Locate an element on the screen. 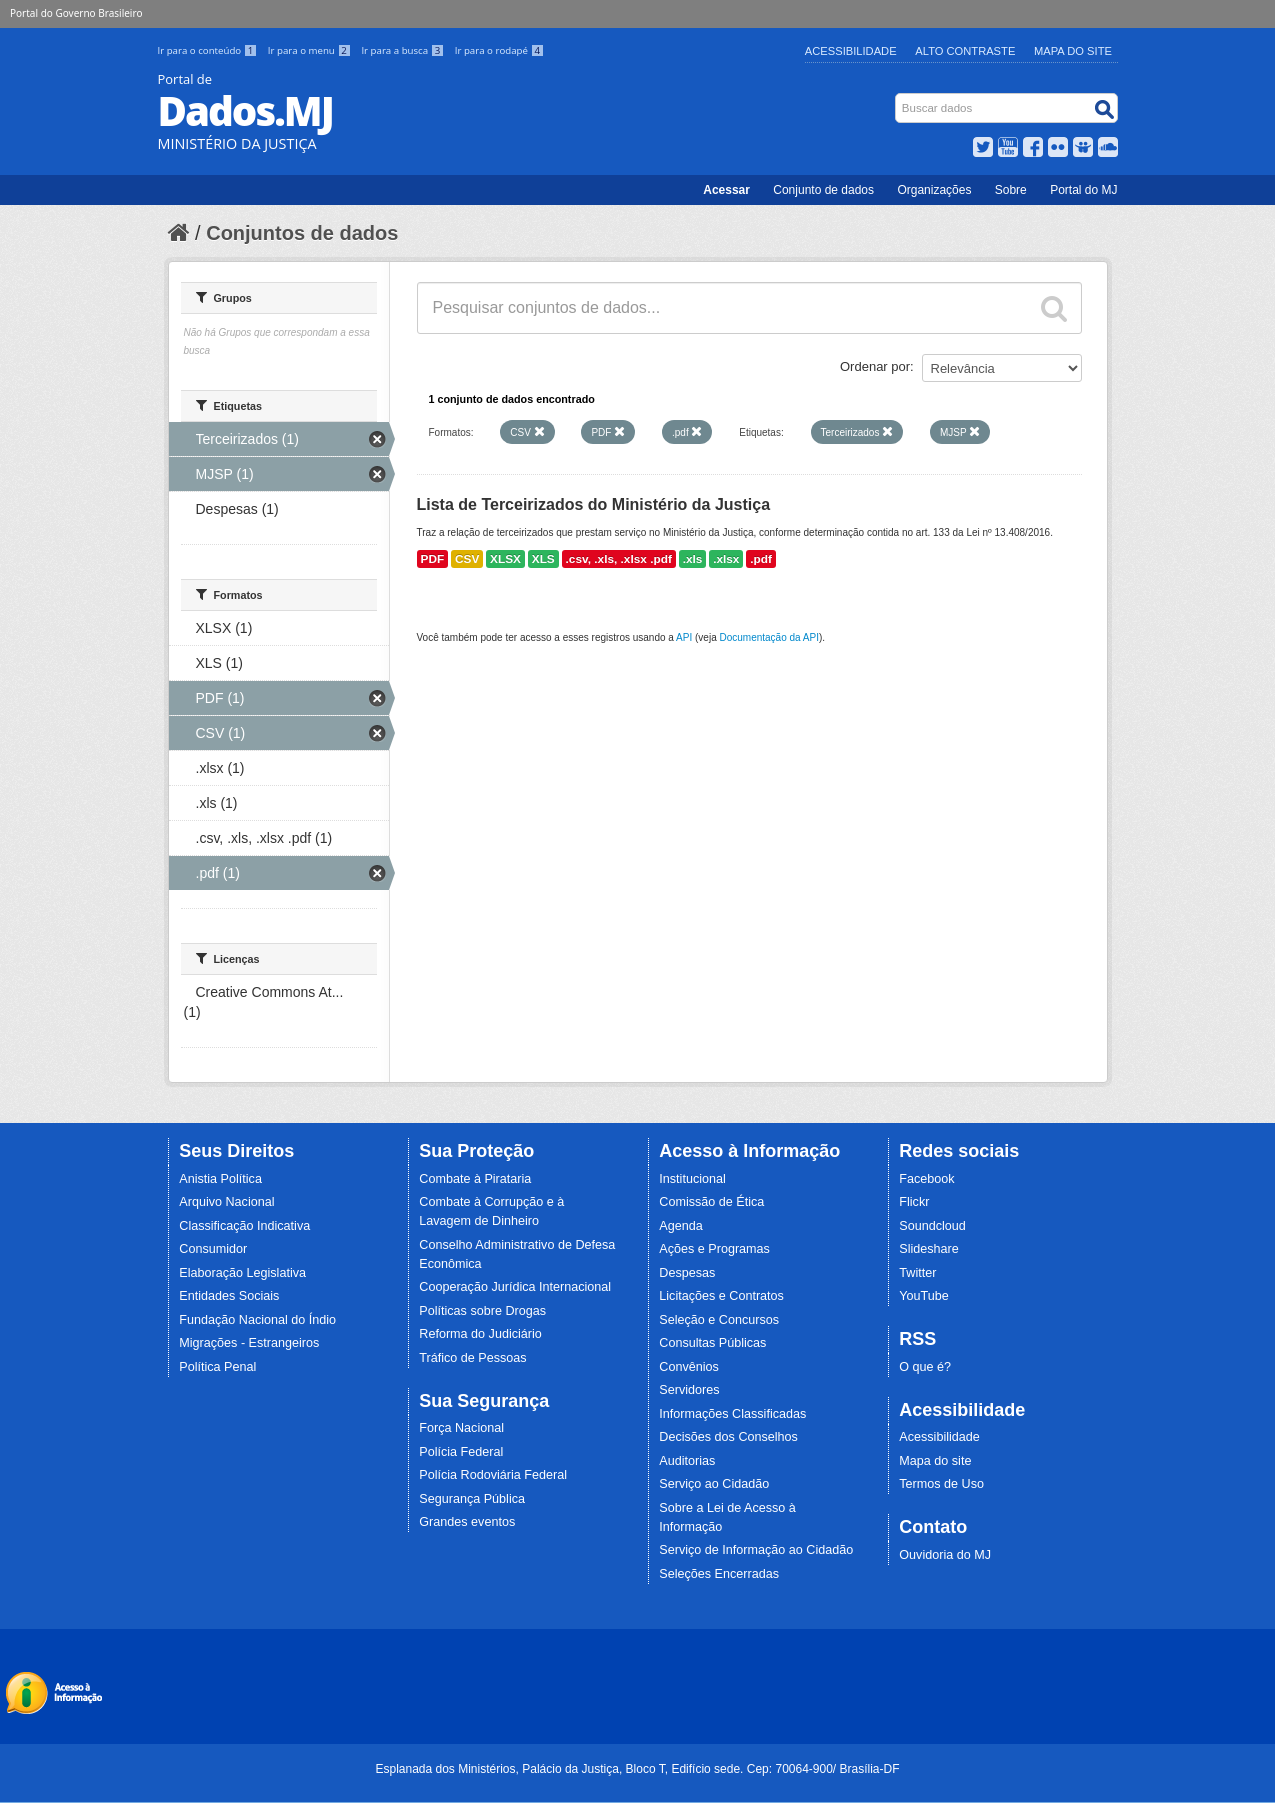  O que é? is located at coordinates (925, 1367).